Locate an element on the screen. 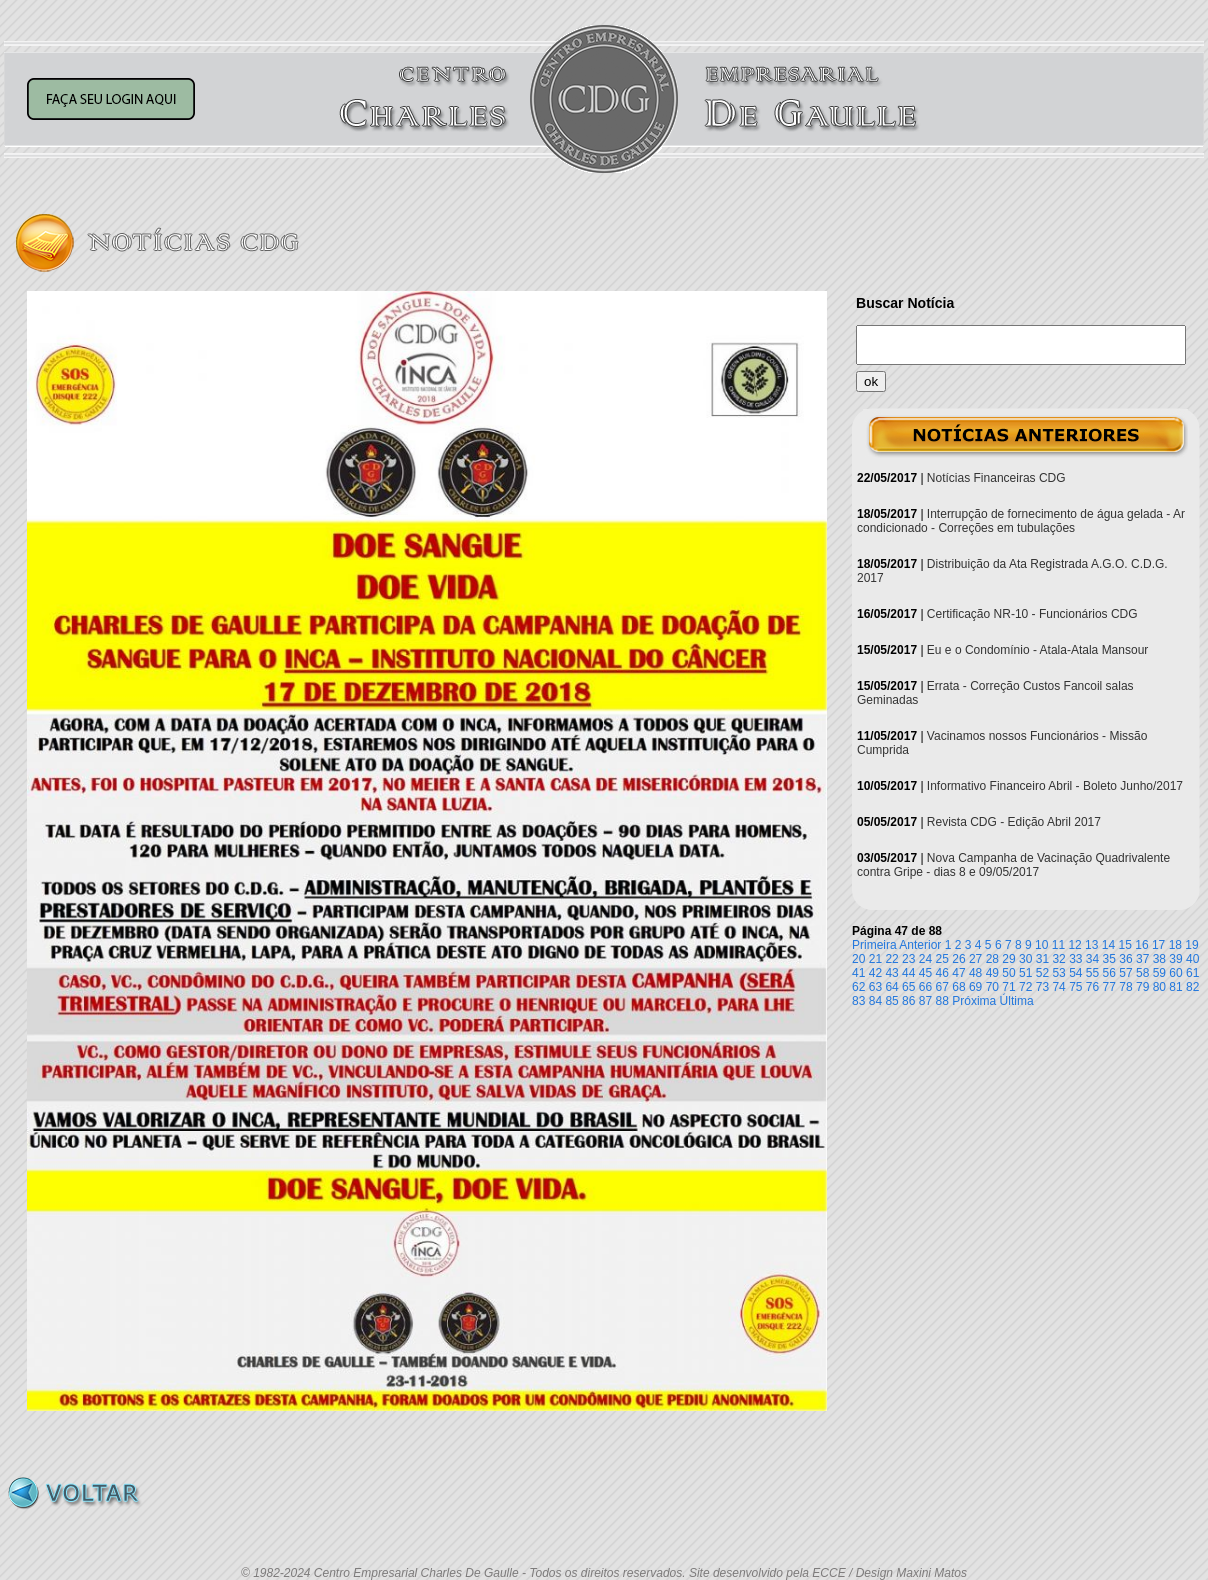  Certificação NR-10 - Funcionários CDG is located at coordinates (1032, 614).